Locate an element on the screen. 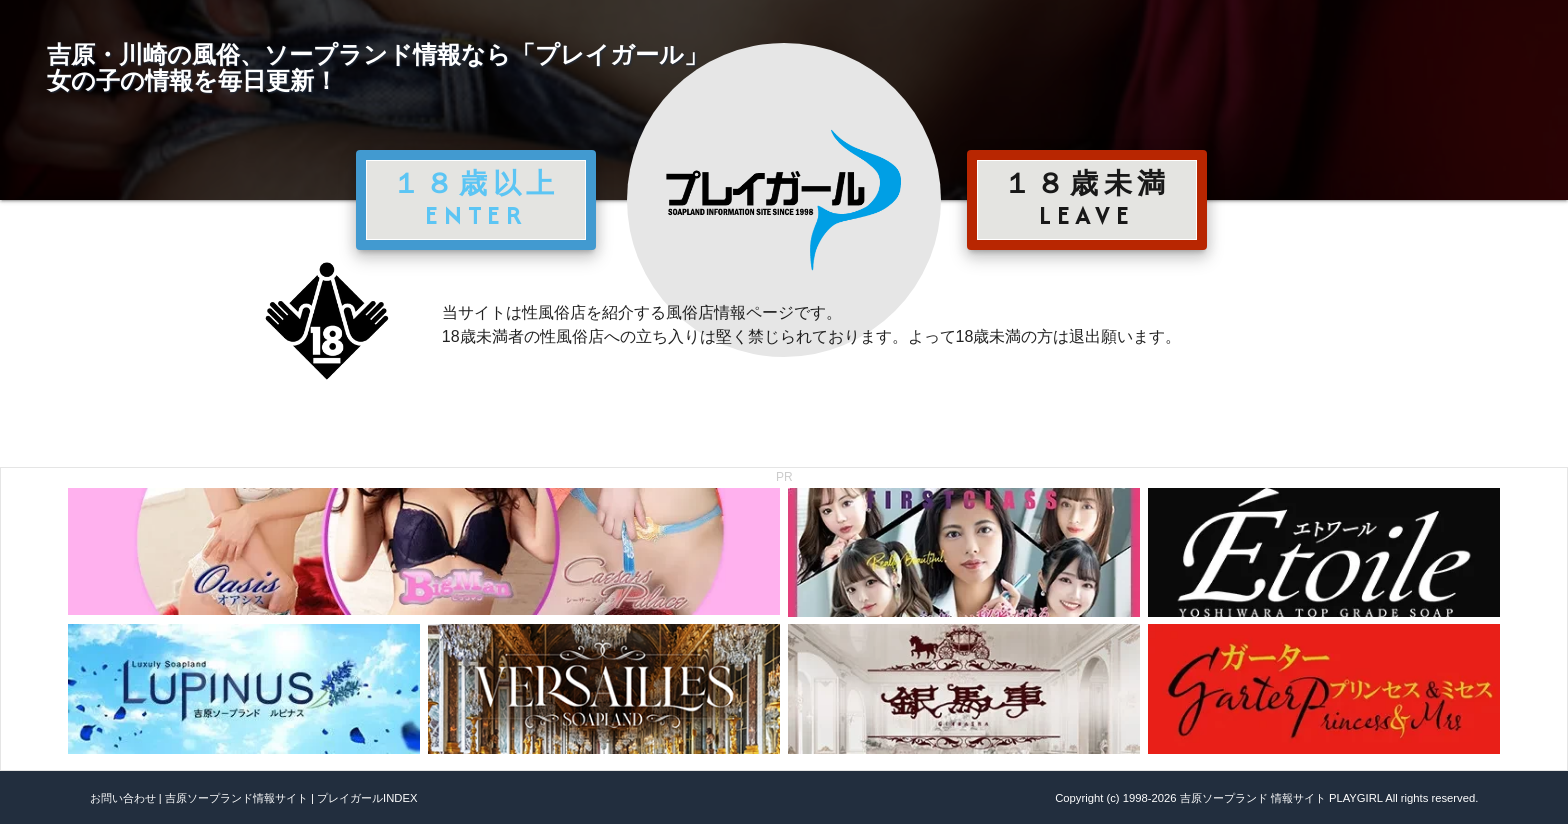  吉原ソープランド情報サイト is located at coordinates (236, 798).